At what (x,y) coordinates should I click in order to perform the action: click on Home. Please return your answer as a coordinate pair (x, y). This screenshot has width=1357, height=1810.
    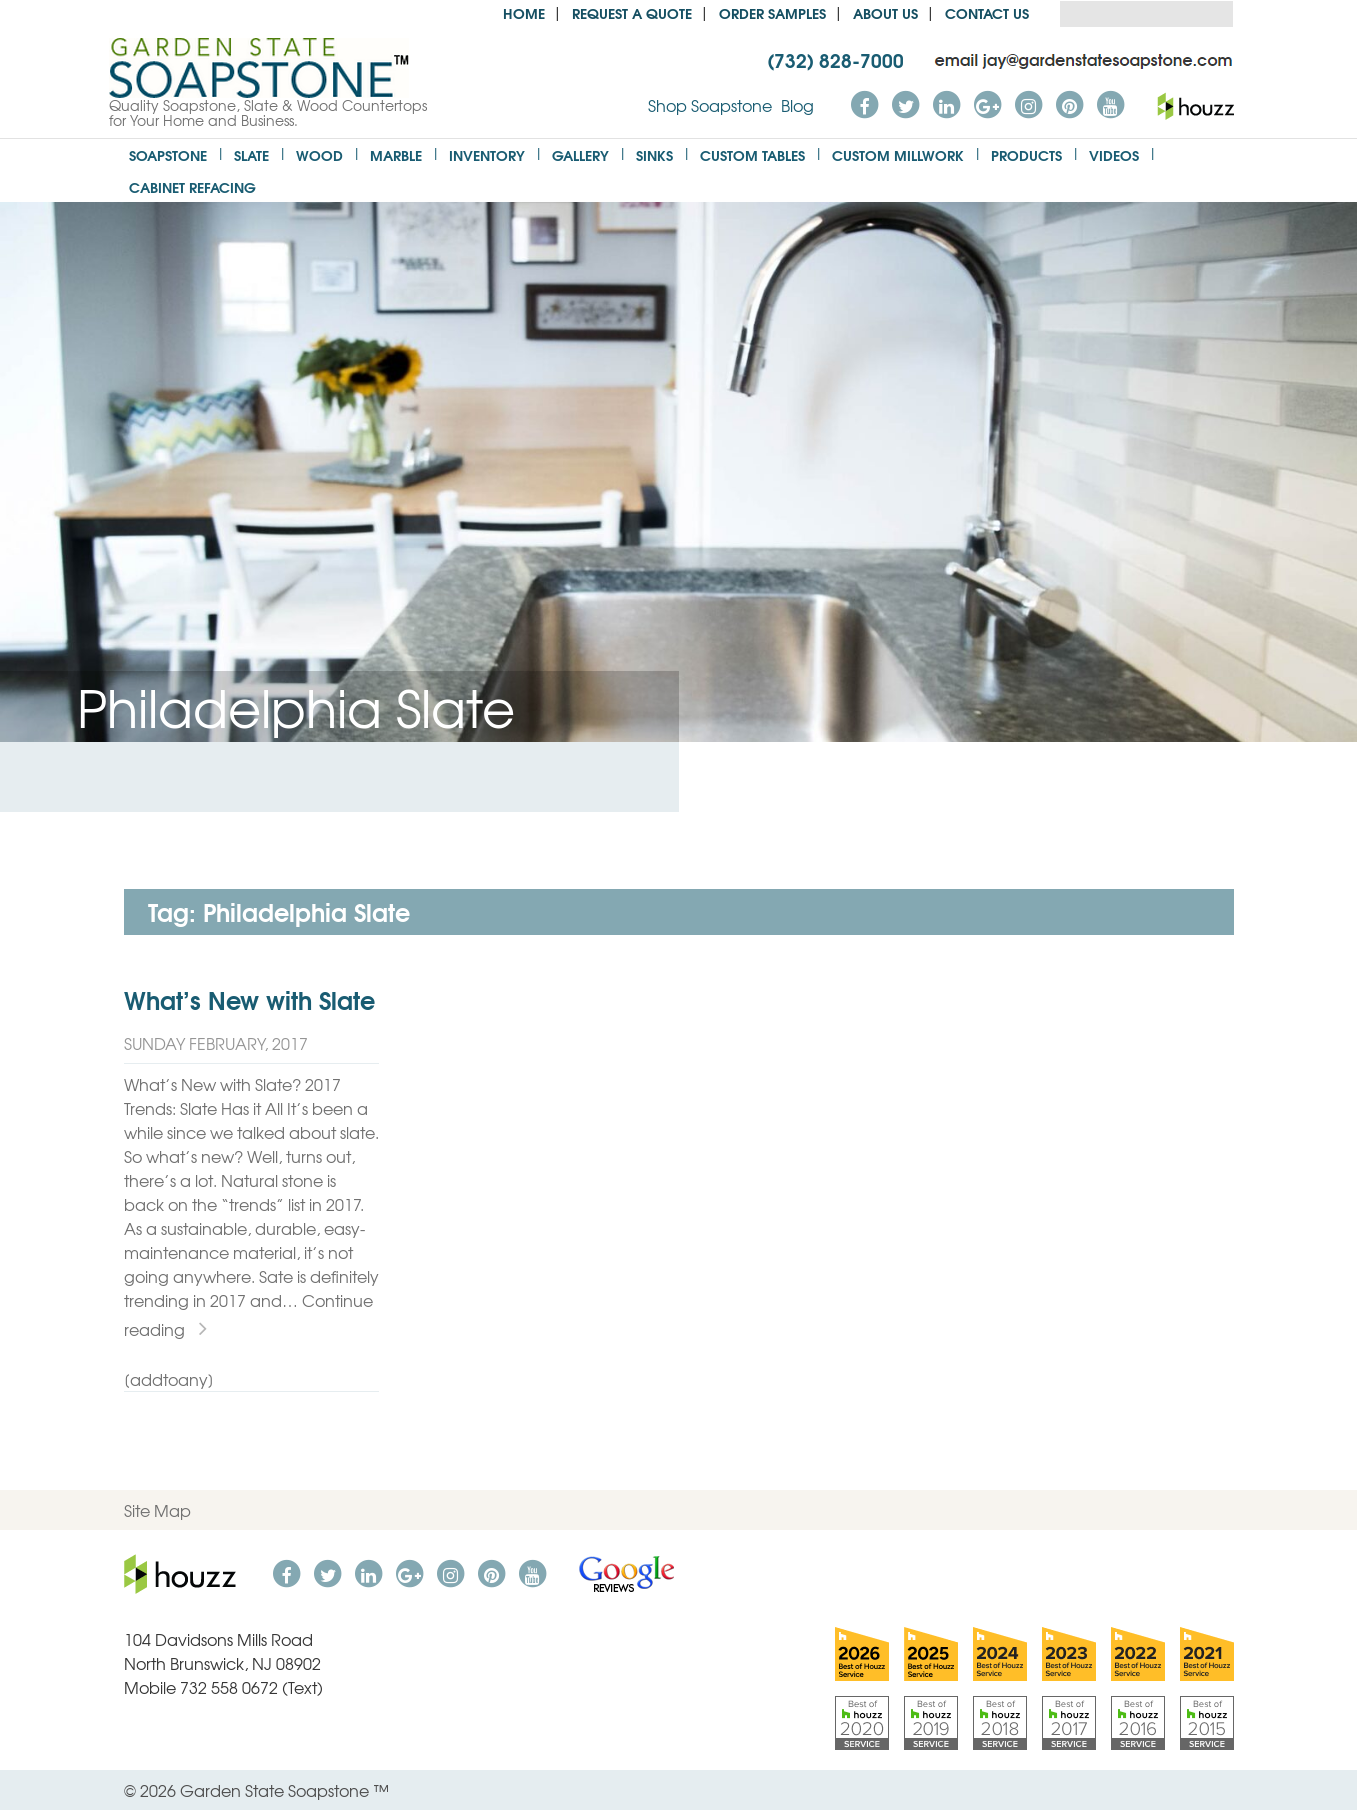
    Looking at the image, I should click on (524, 12).